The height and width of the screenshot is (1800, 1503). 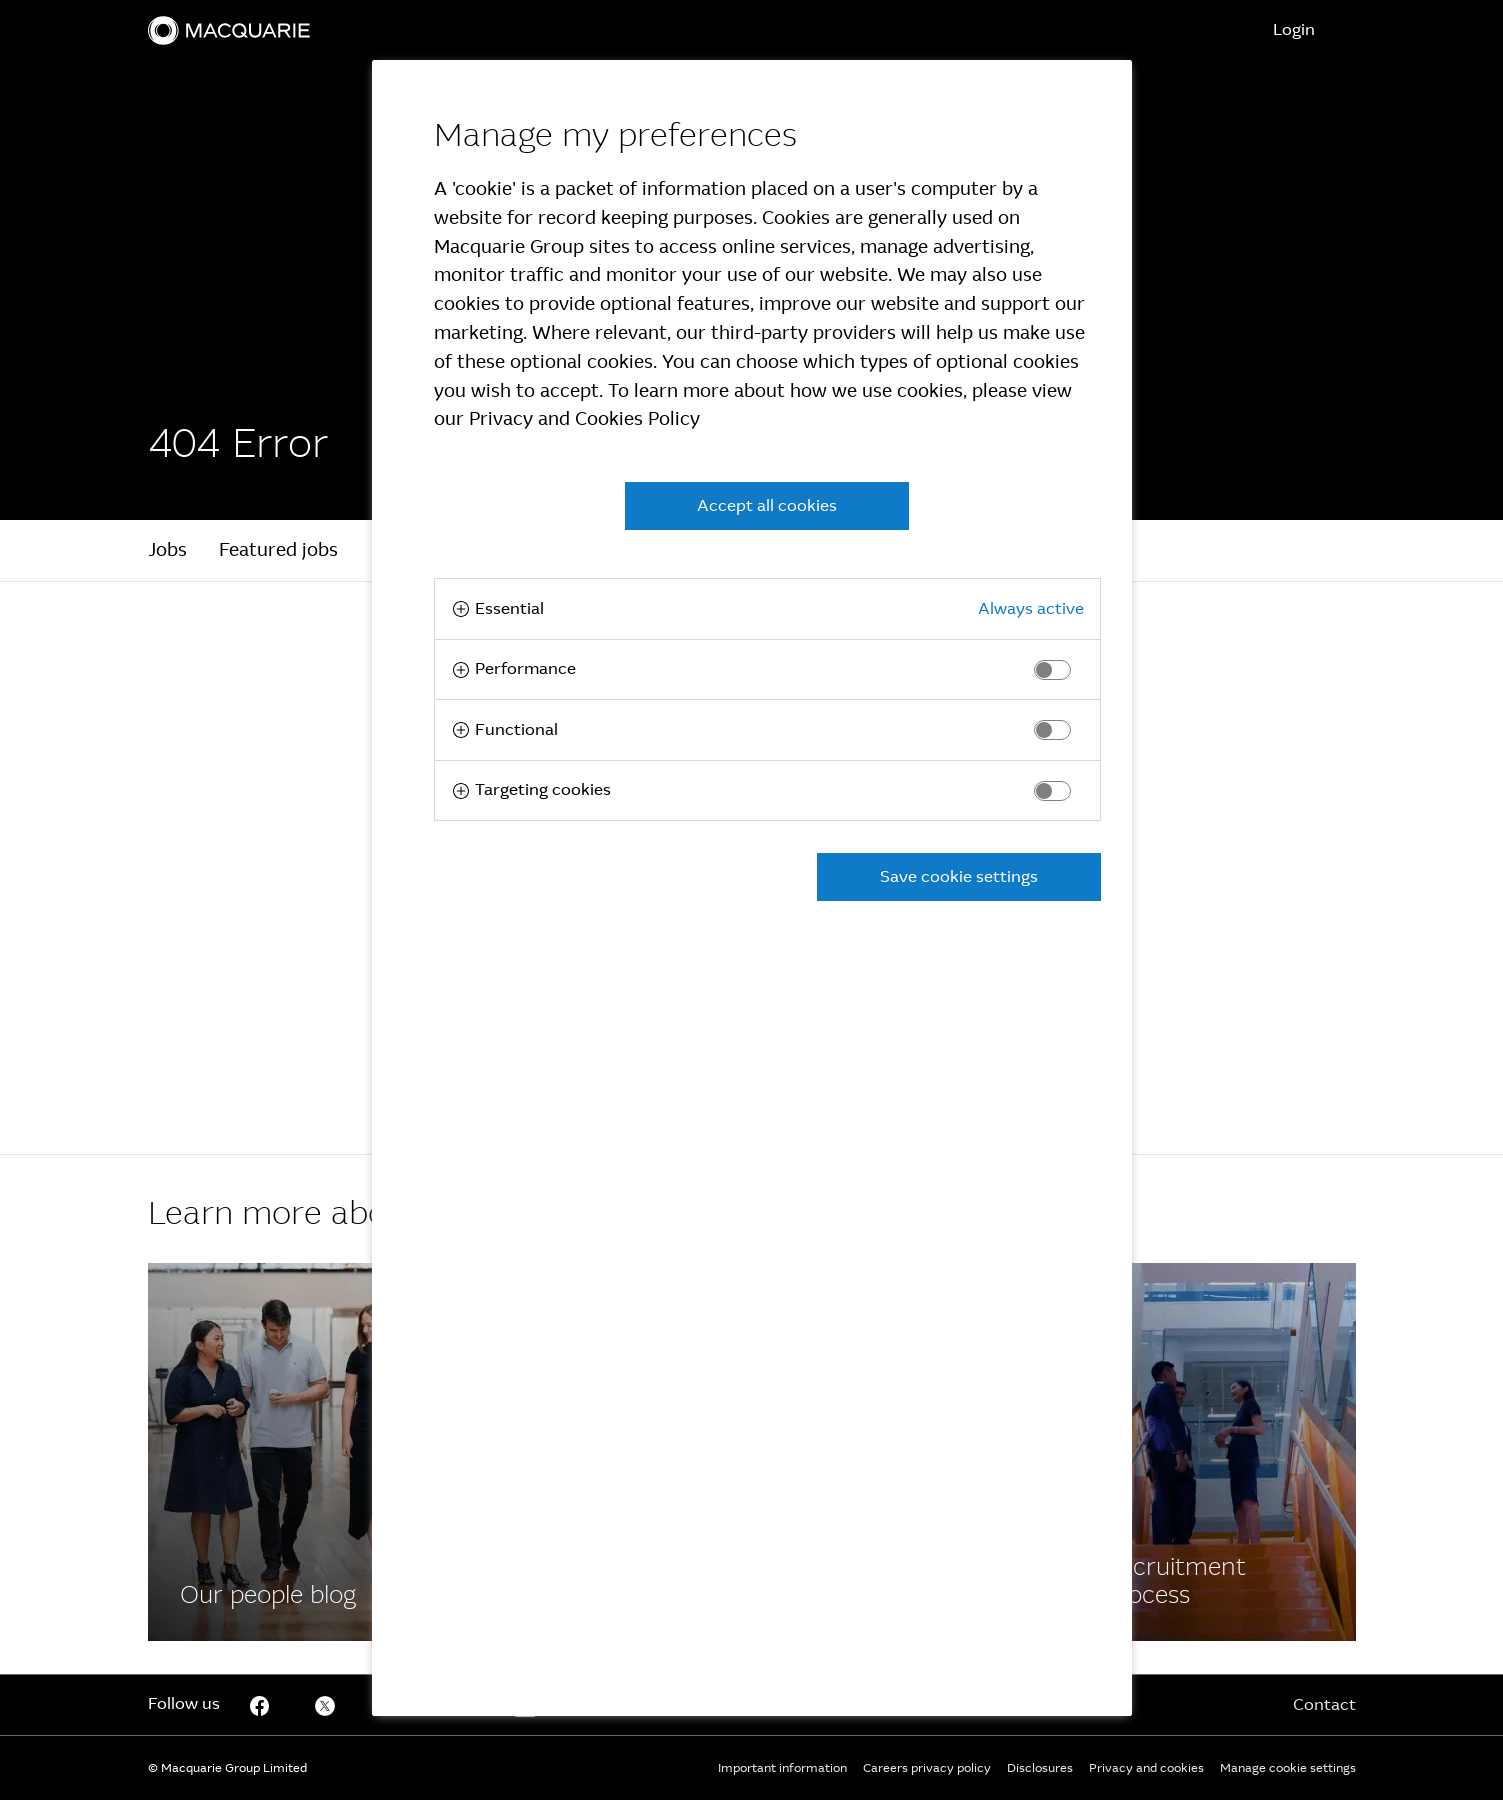 I want to click on [Twitter], so click(x=325, y=1705).